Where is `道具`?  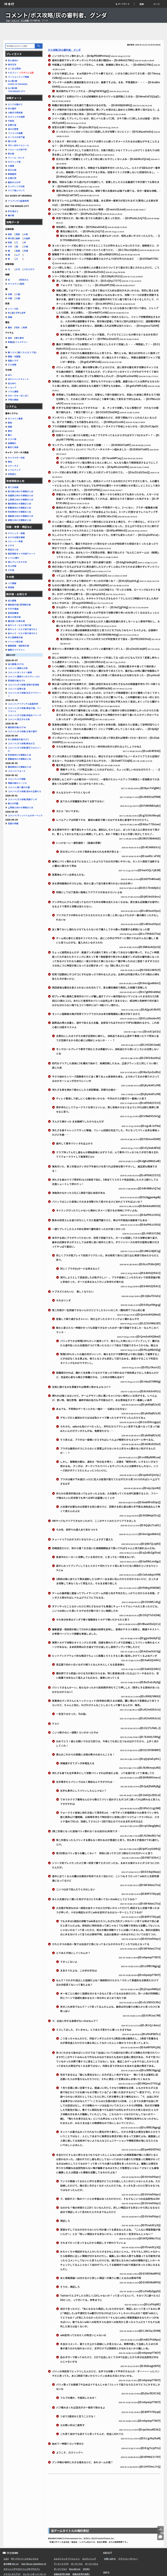 道具 is located at coordinates (10, 337).